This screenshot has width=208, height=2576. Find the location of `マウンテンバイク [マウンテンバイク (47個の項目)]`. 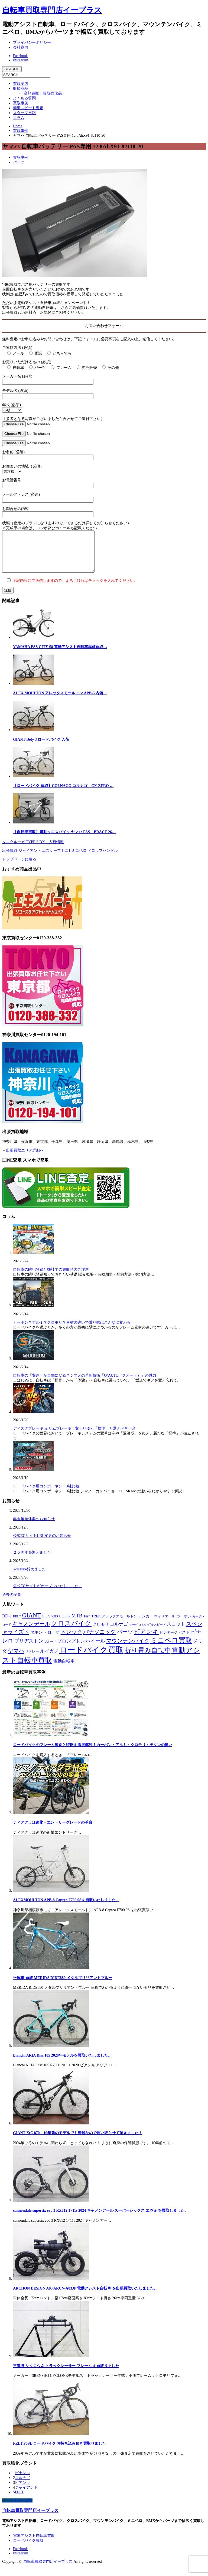

マウンテンバイク [マウンテンバイク (47個の項目)] is located at coordinates (128, 1649).